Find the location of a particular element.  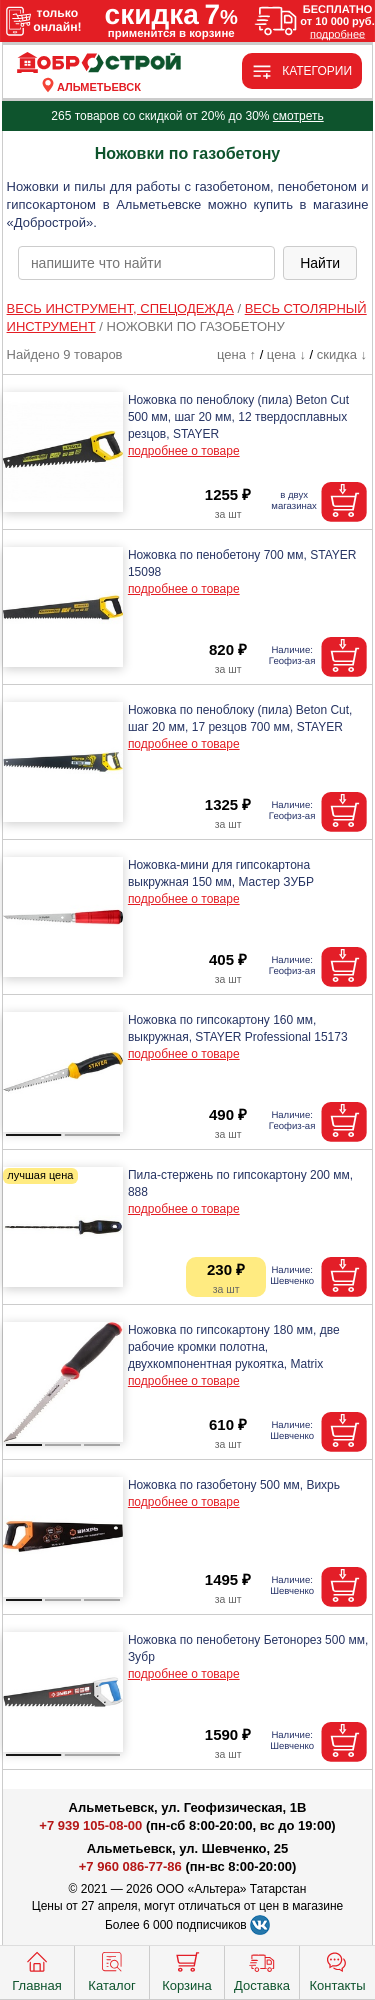

скидка ↓ is located at coordinates (342, 354).